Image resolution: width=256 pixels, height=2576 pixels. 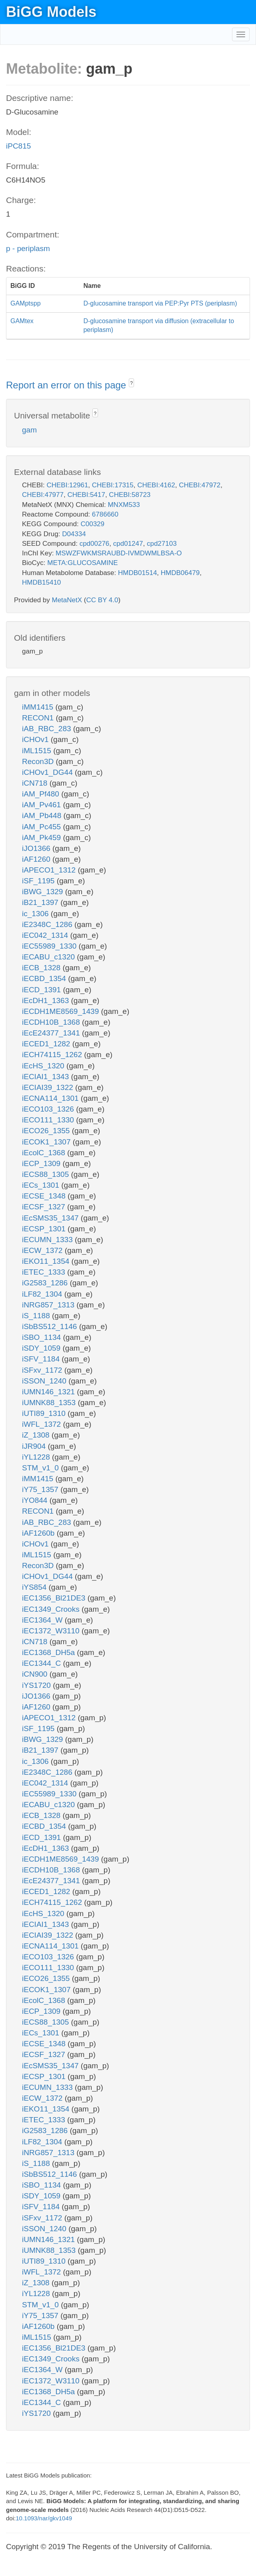 I want to click on iEcHS_1320, so click(x=44, y=1066).